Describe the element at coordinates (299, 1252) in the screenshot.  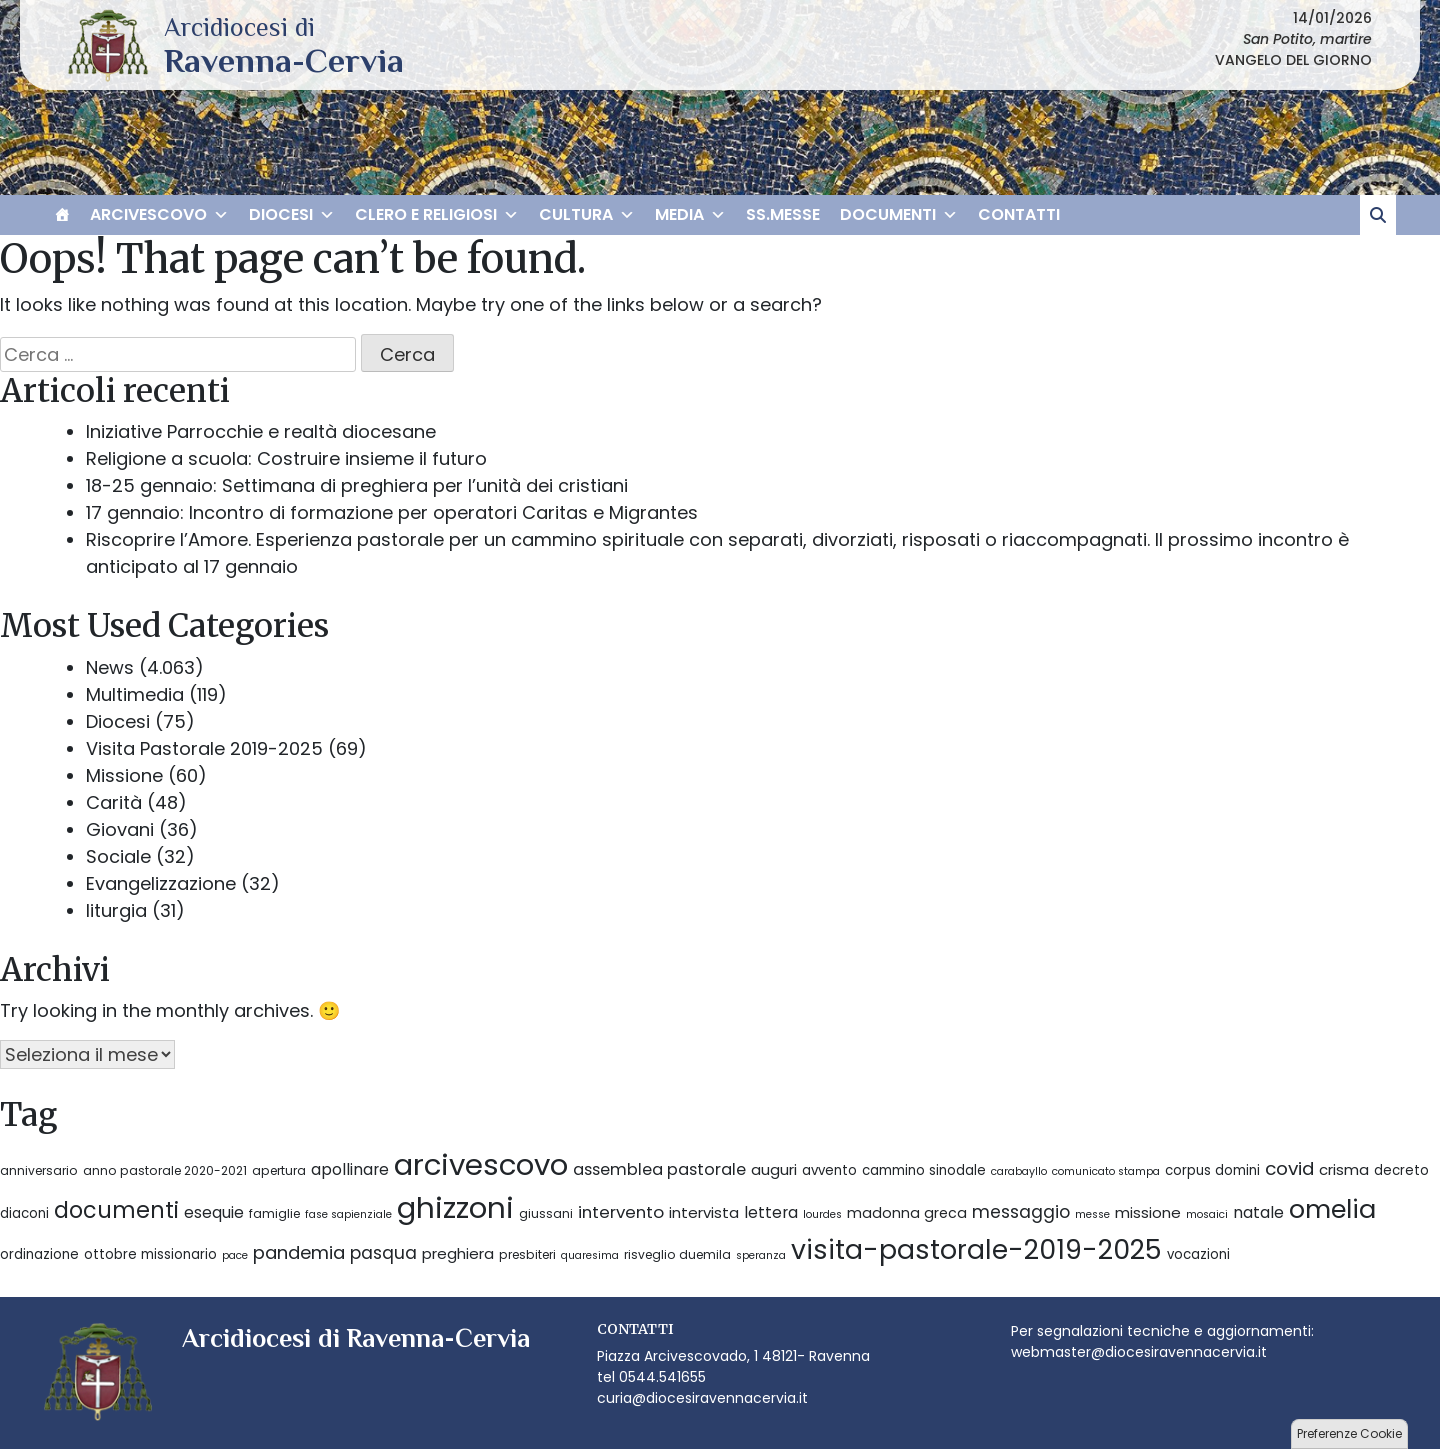
I see `pandemia [pandemia (12 elementi)]` at that location.